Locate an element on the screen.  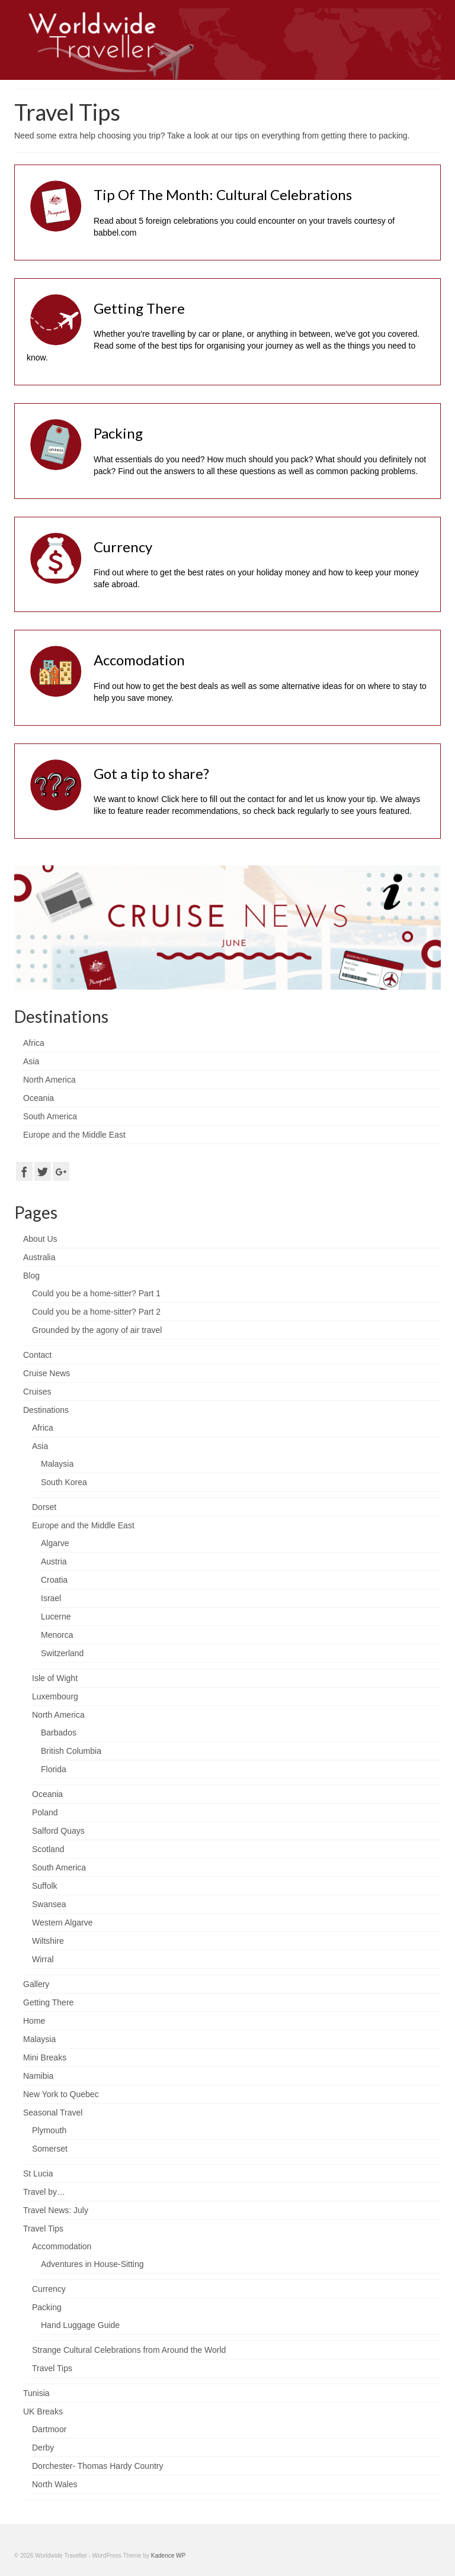
Luxembourg is located at coordinates (55, 1696).